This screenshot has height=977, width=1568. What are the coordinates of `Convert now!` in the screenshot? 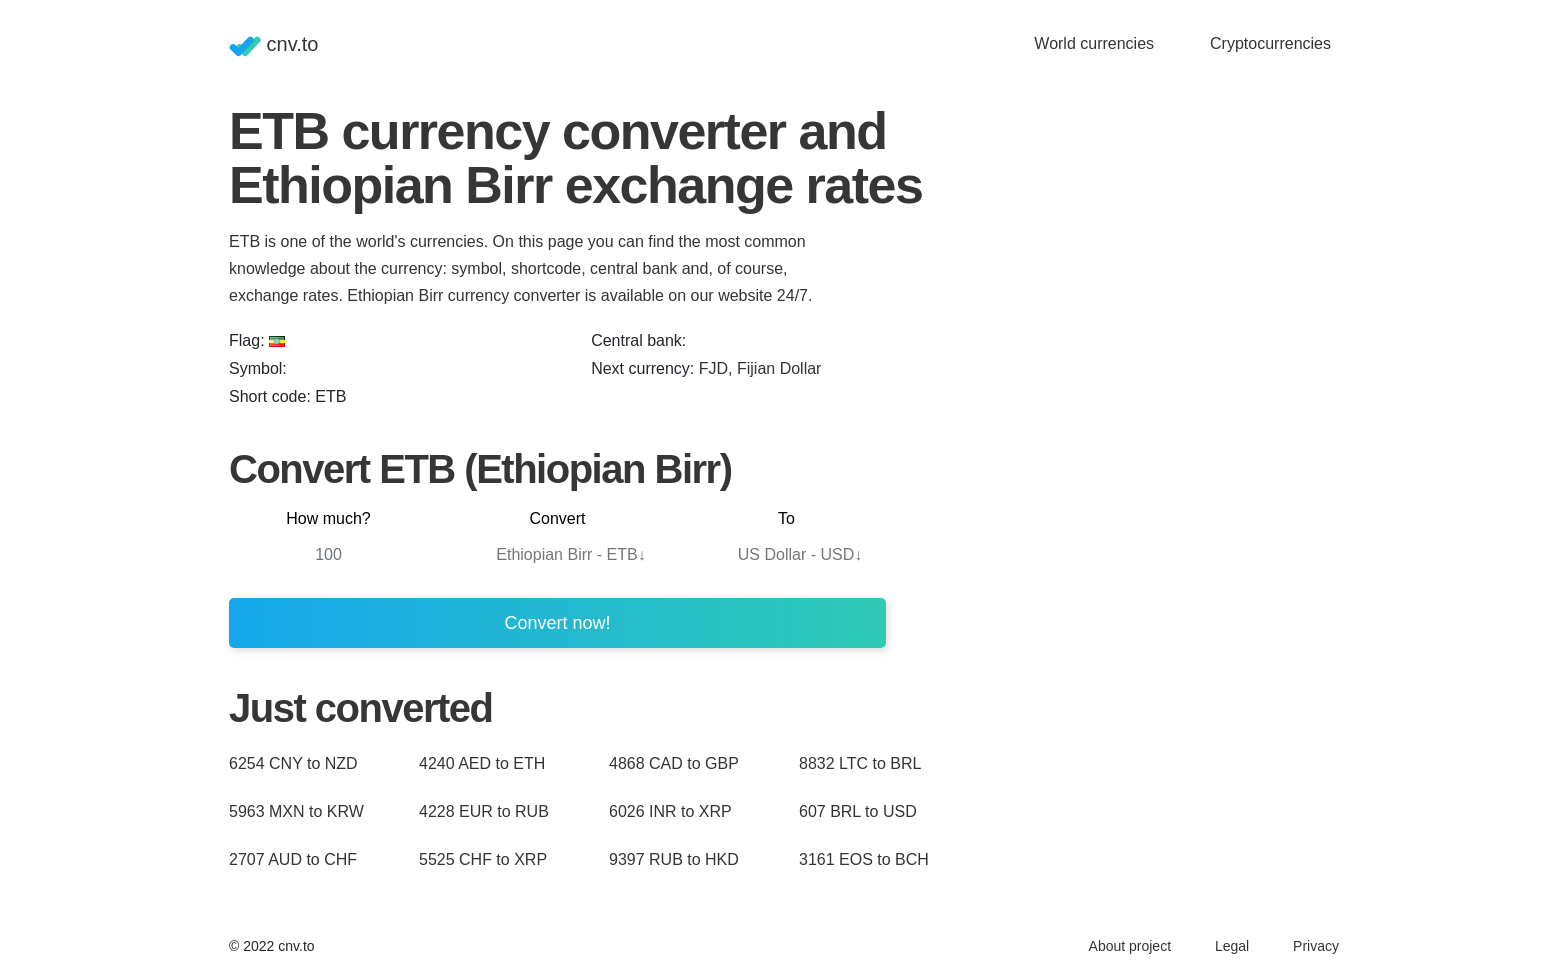 It's located at (557, 623).